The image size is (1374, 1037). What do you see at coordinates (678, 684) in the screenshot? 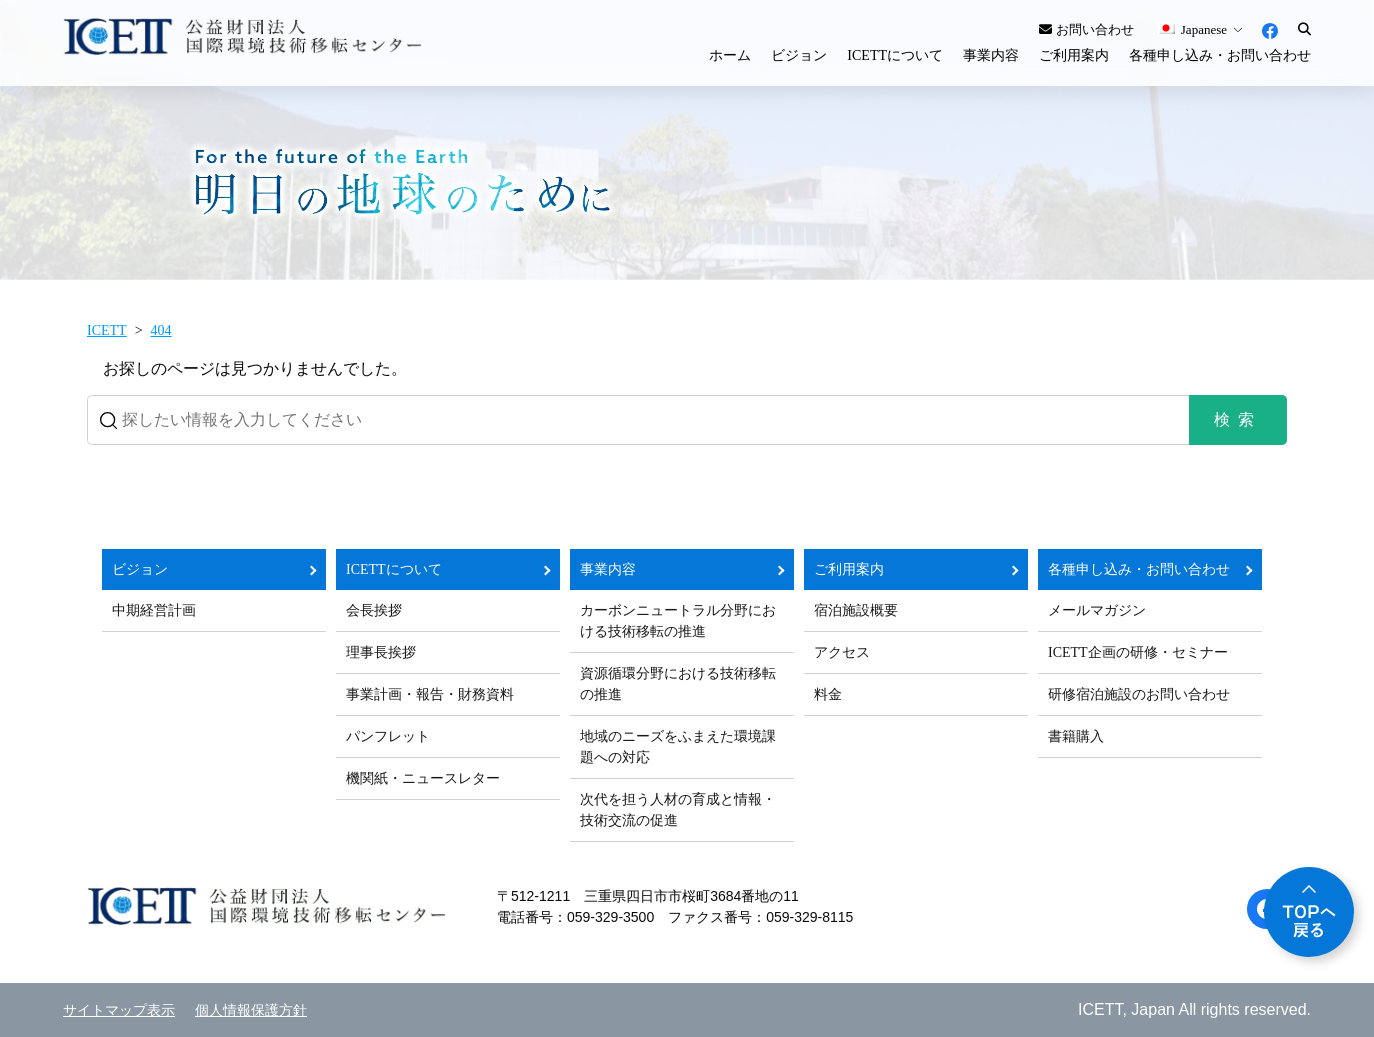
I see `資源循環分野における技術移転の推進` at bounding box center [678, 684].